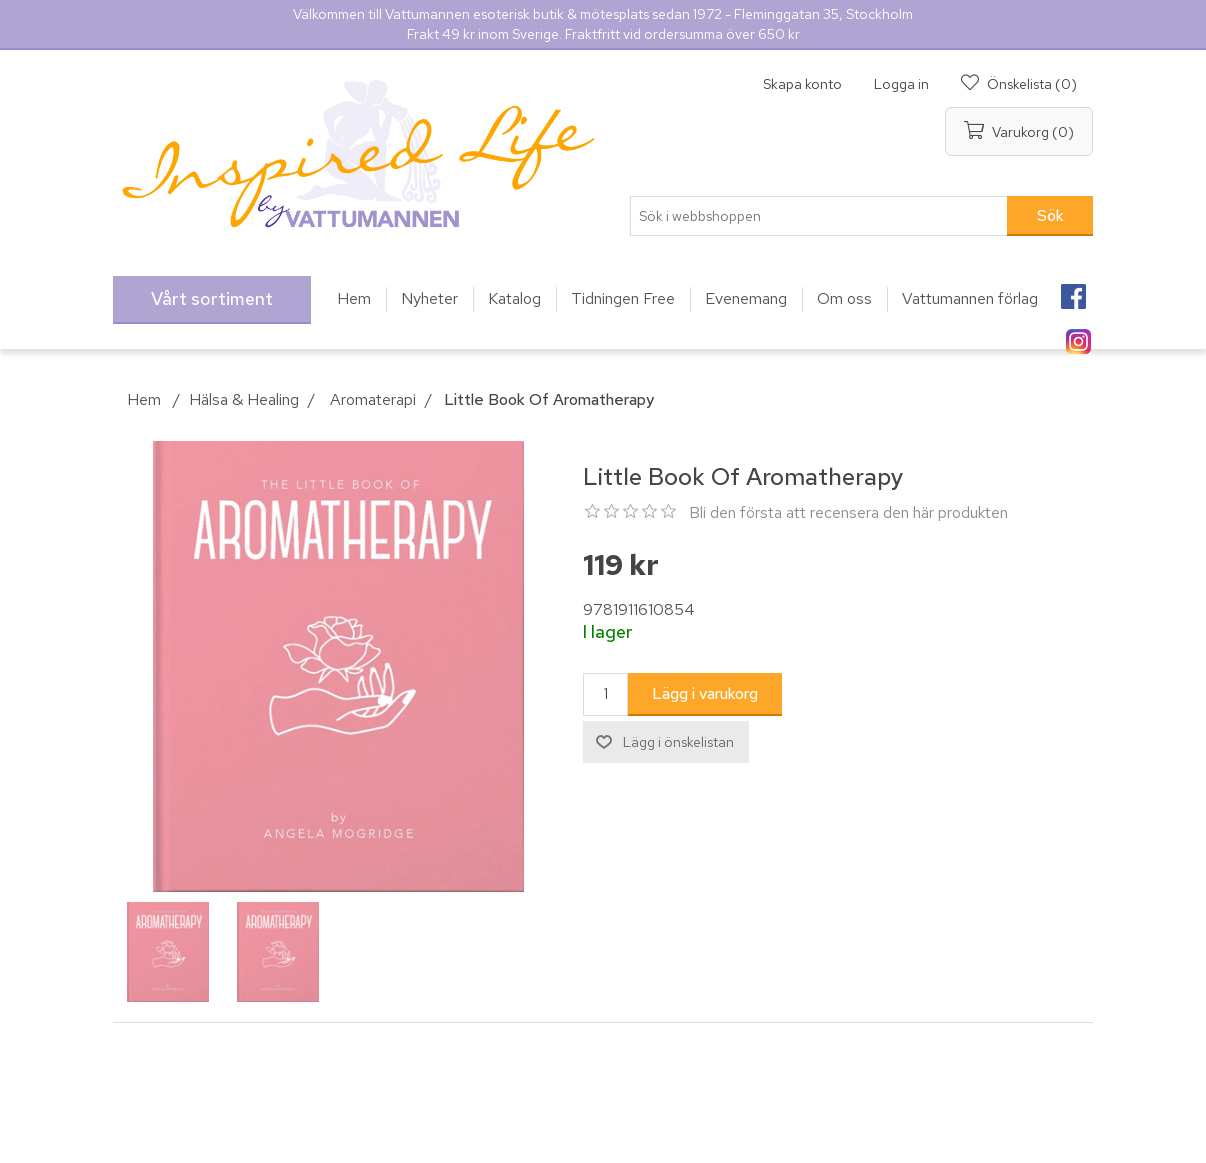 This screenshot has width=1206, height=1163. I want to click on Bli den första att recensera den här produkten, so click(848, 512).